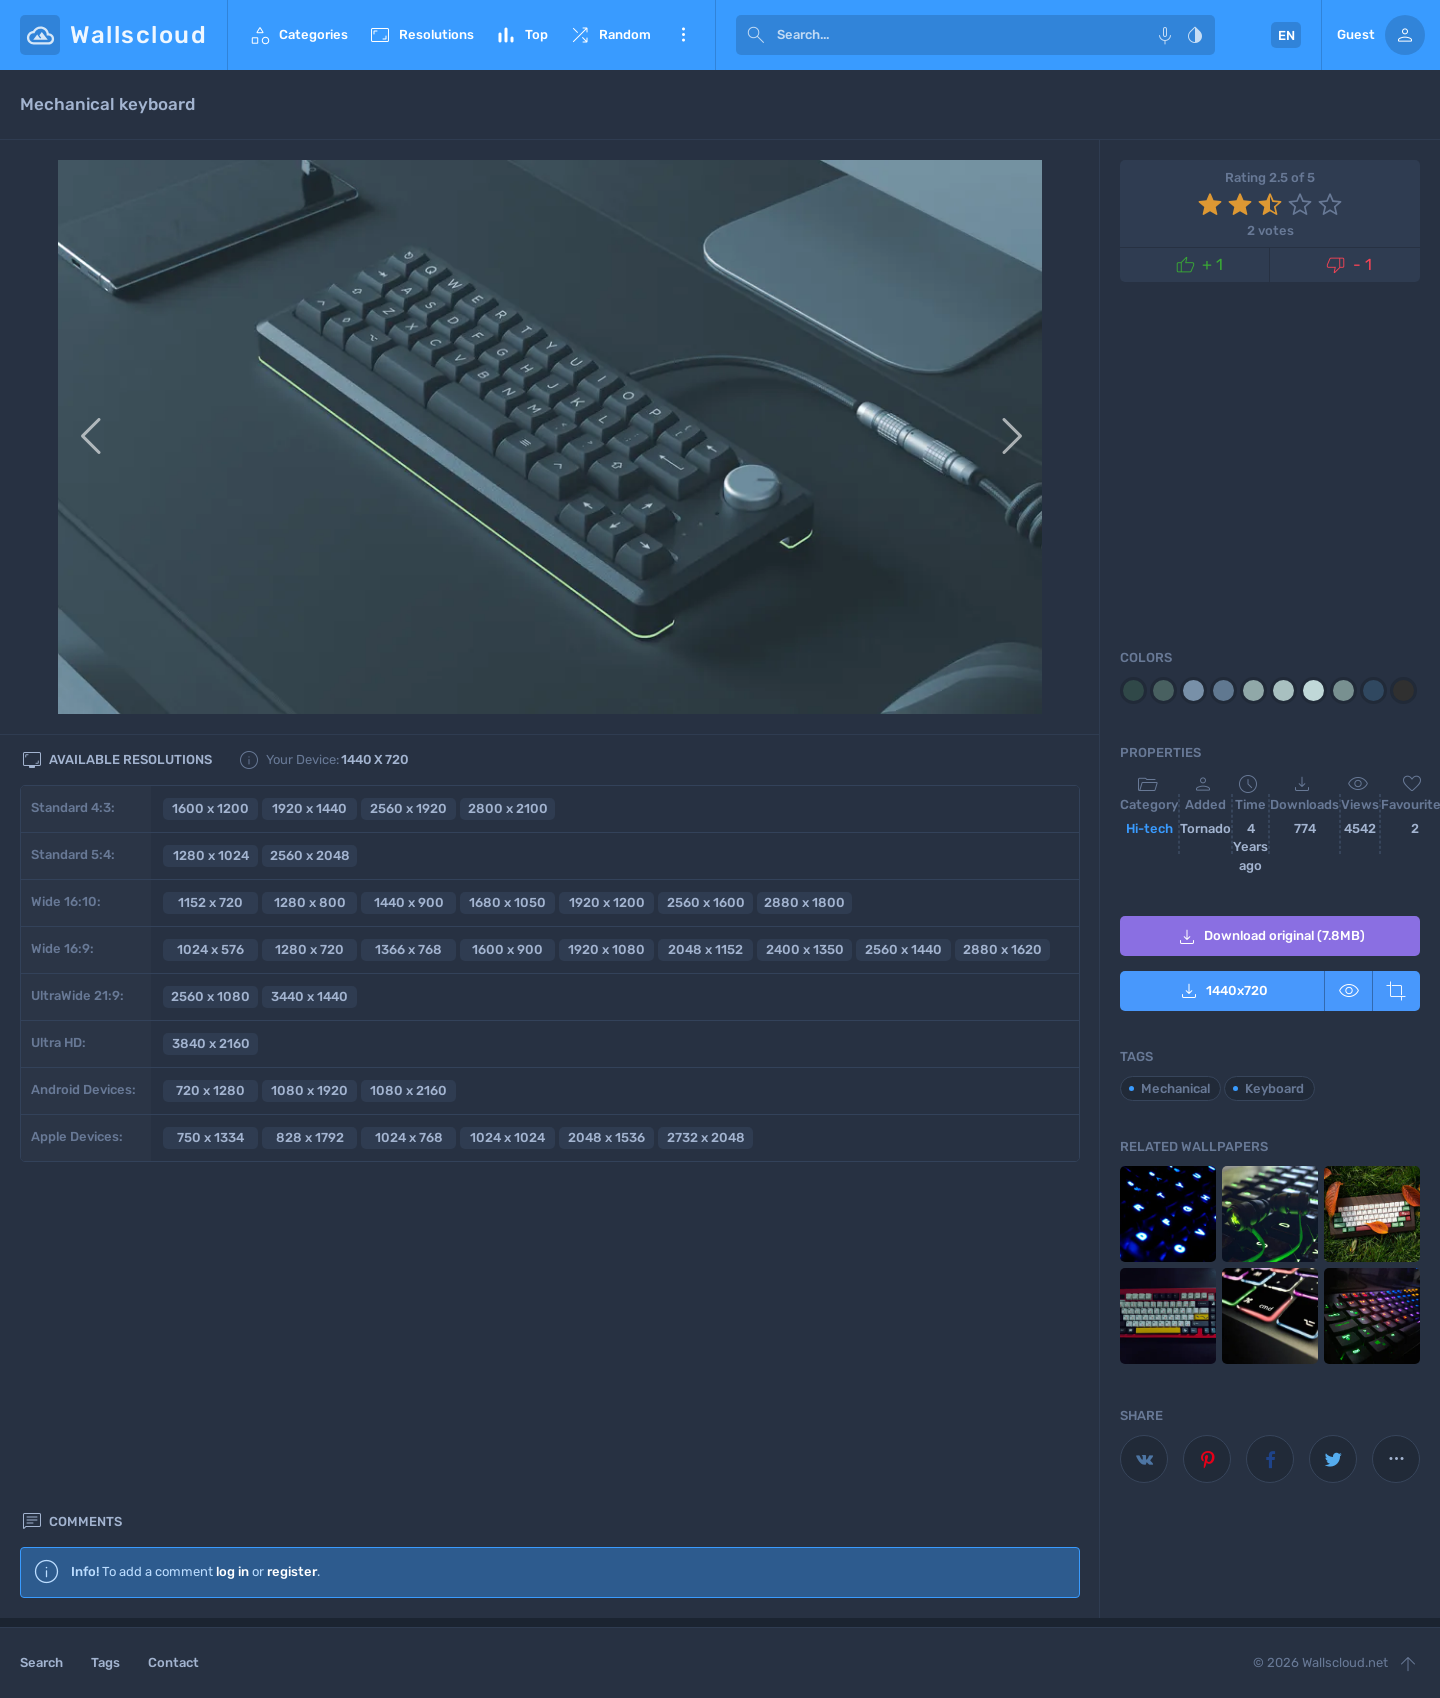  Describe the element at coordinates (409, 1137) in the screenshot. I see `1024 x 768` at that location.